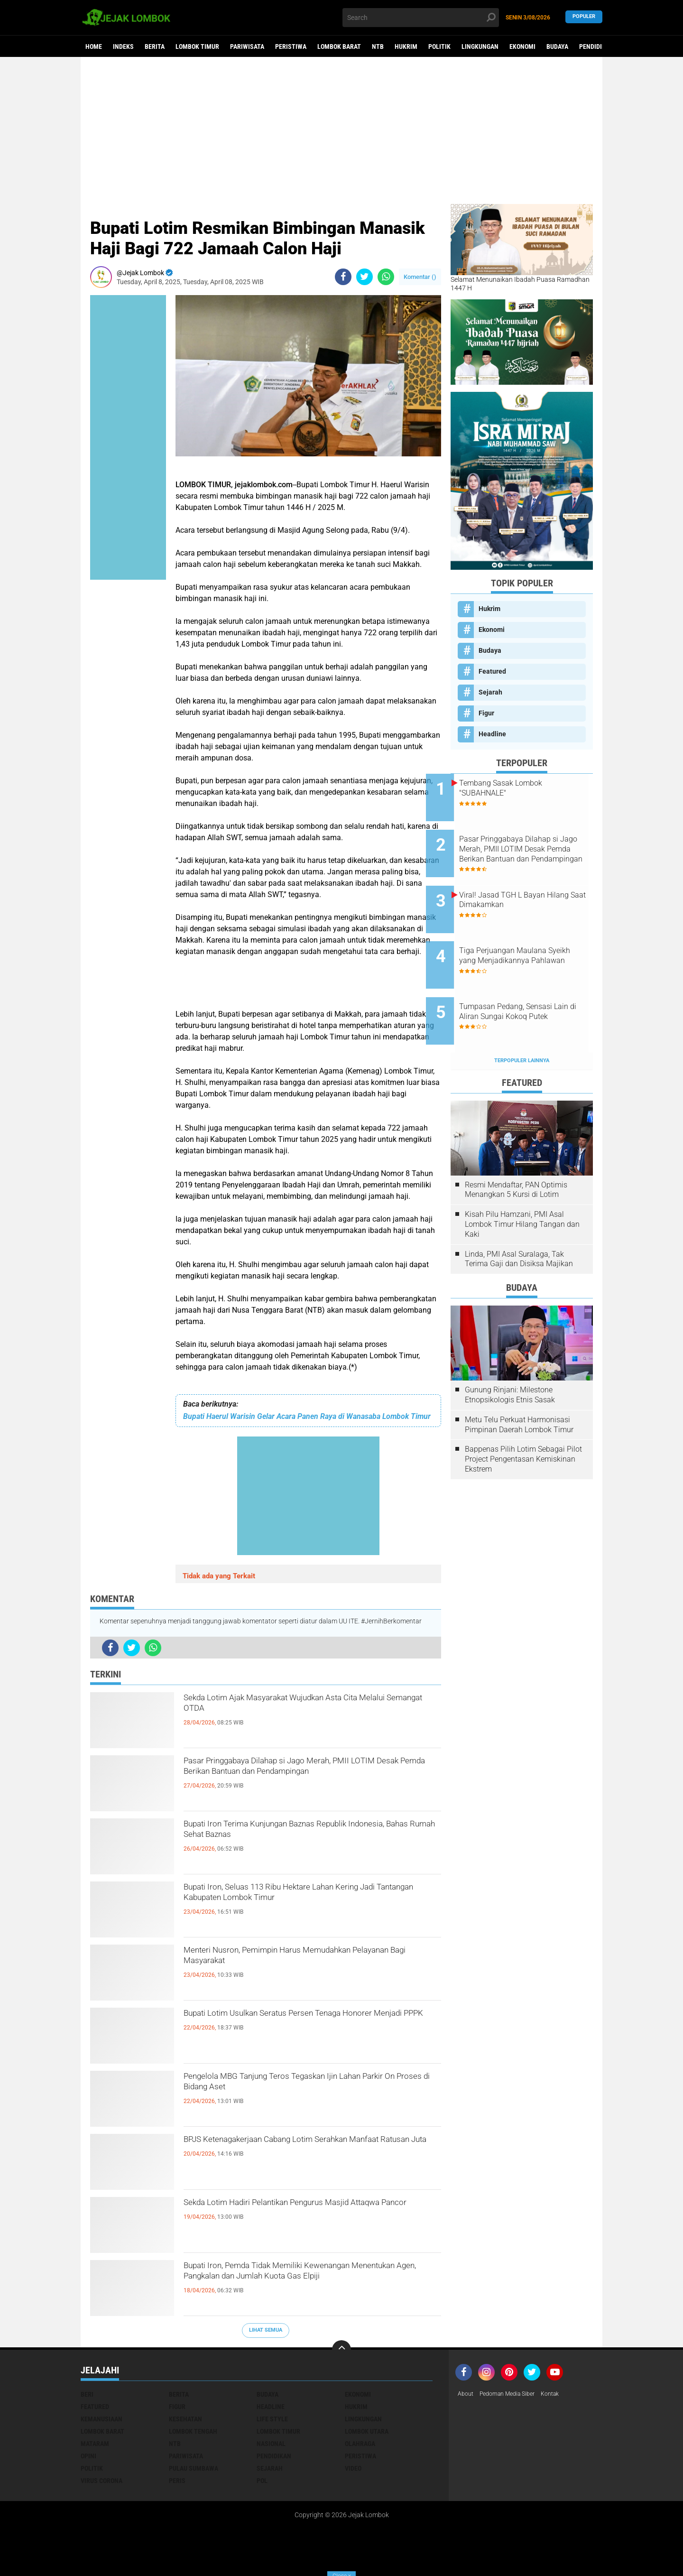 The height and width of the screenshot is (2576, 683). I want to click on Metu Telu Perkuat Harmonisasi Pimpinan Daerah Lombok Timur, so click(519, 1385).